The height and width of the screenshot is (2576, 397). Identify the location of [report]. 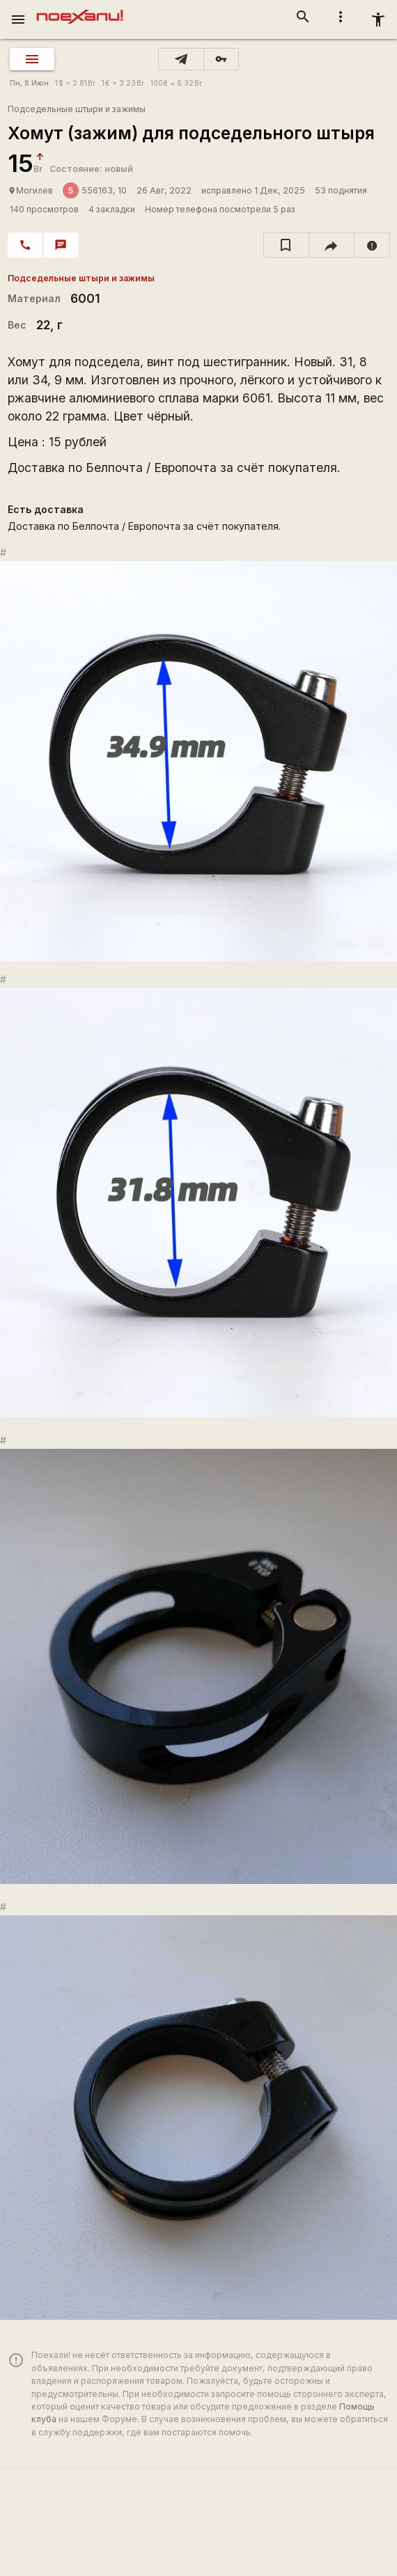
(372, 245).